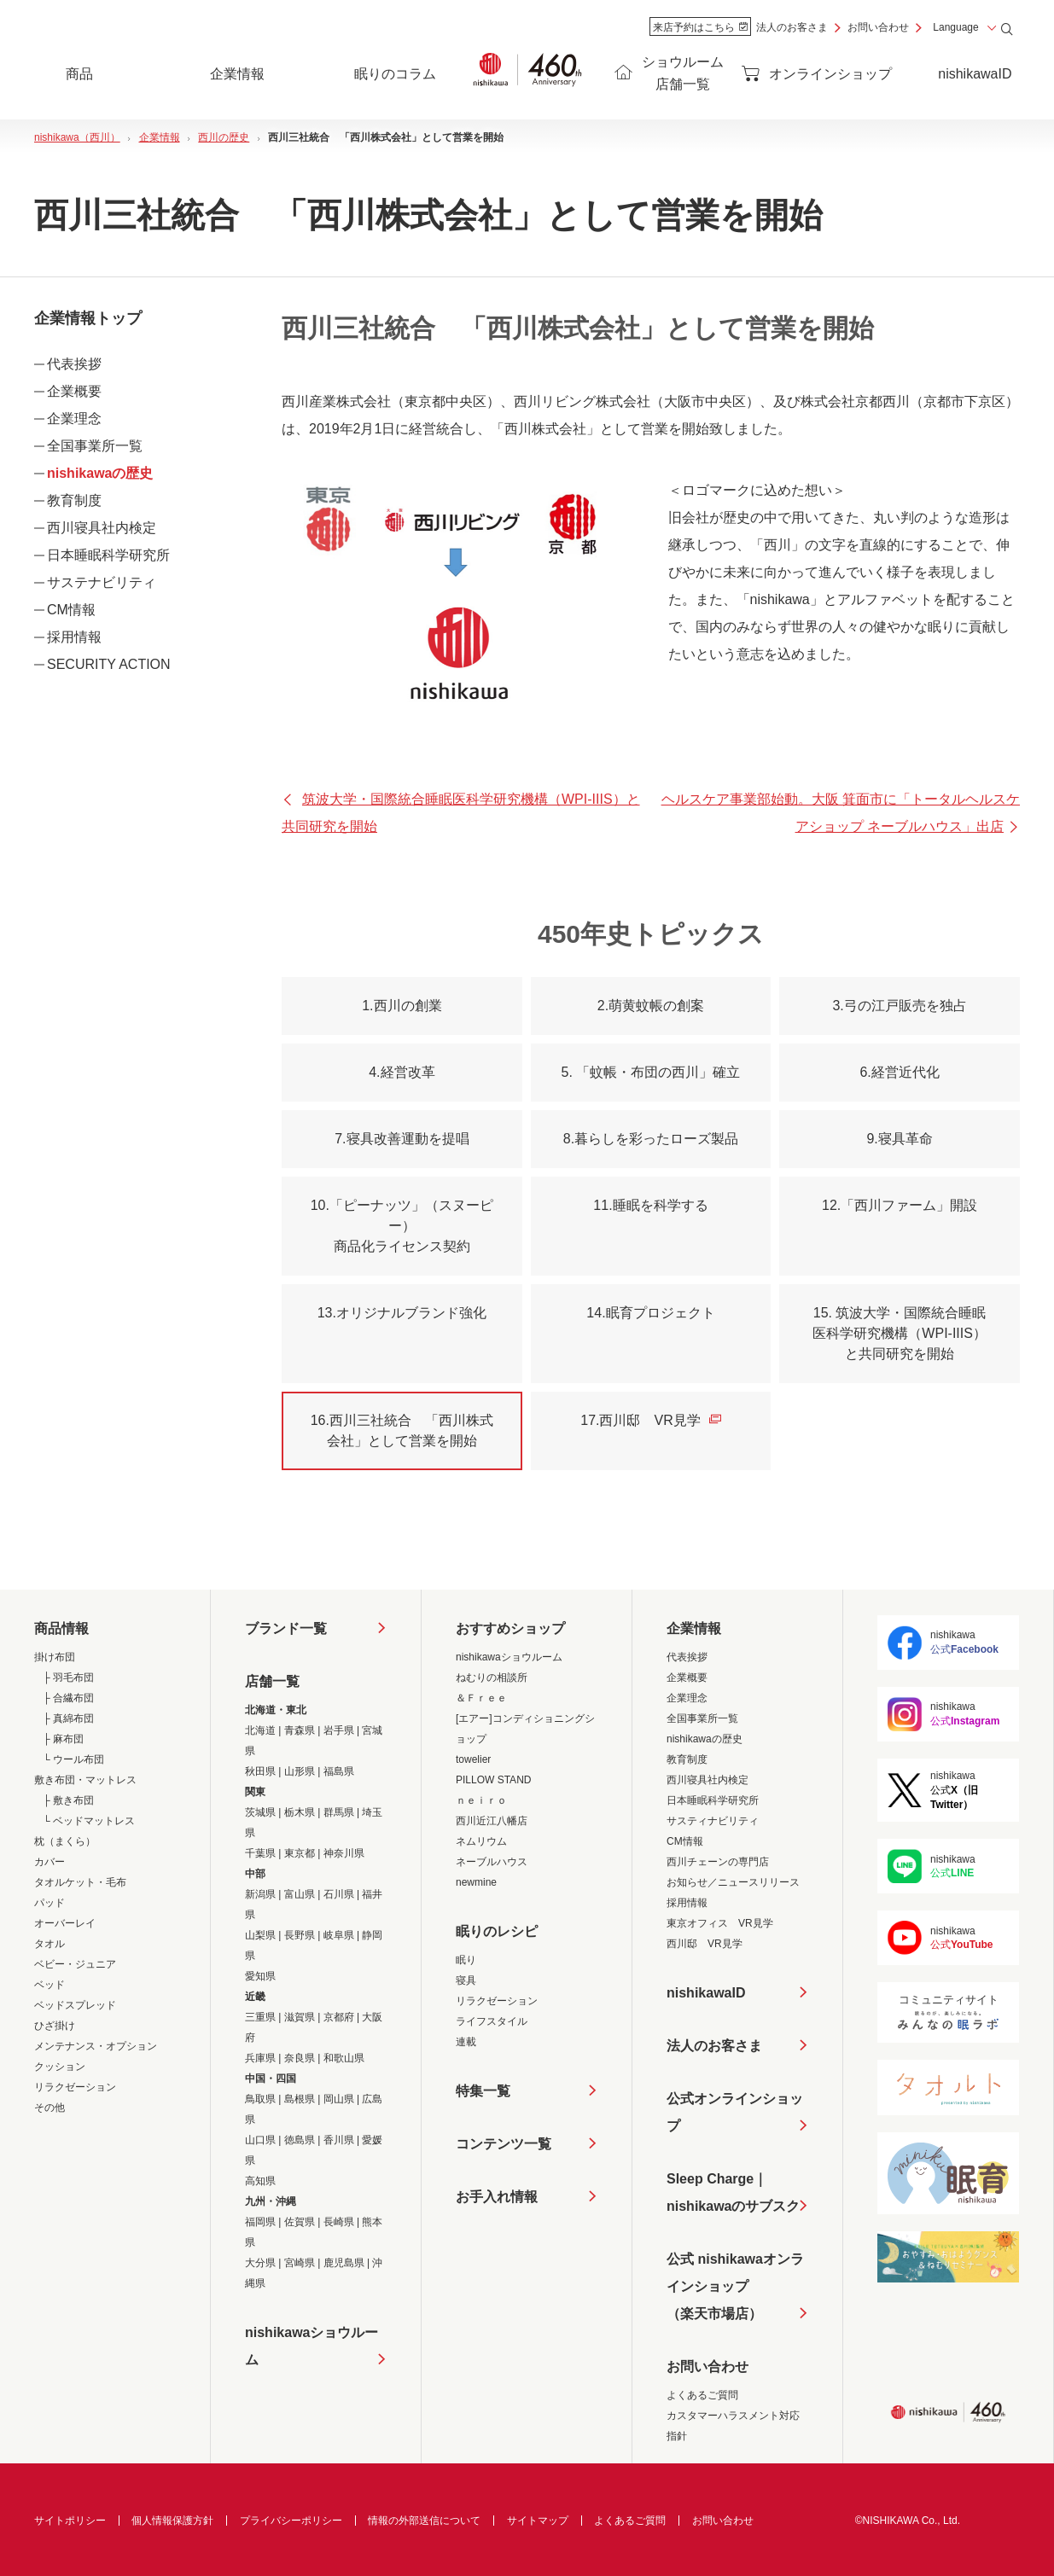 The height and width of the screenshot is (2576, 1054). Describe the element at coordinates (75, 2087) in the screenshot. I see `リラクゼーション` at that location.